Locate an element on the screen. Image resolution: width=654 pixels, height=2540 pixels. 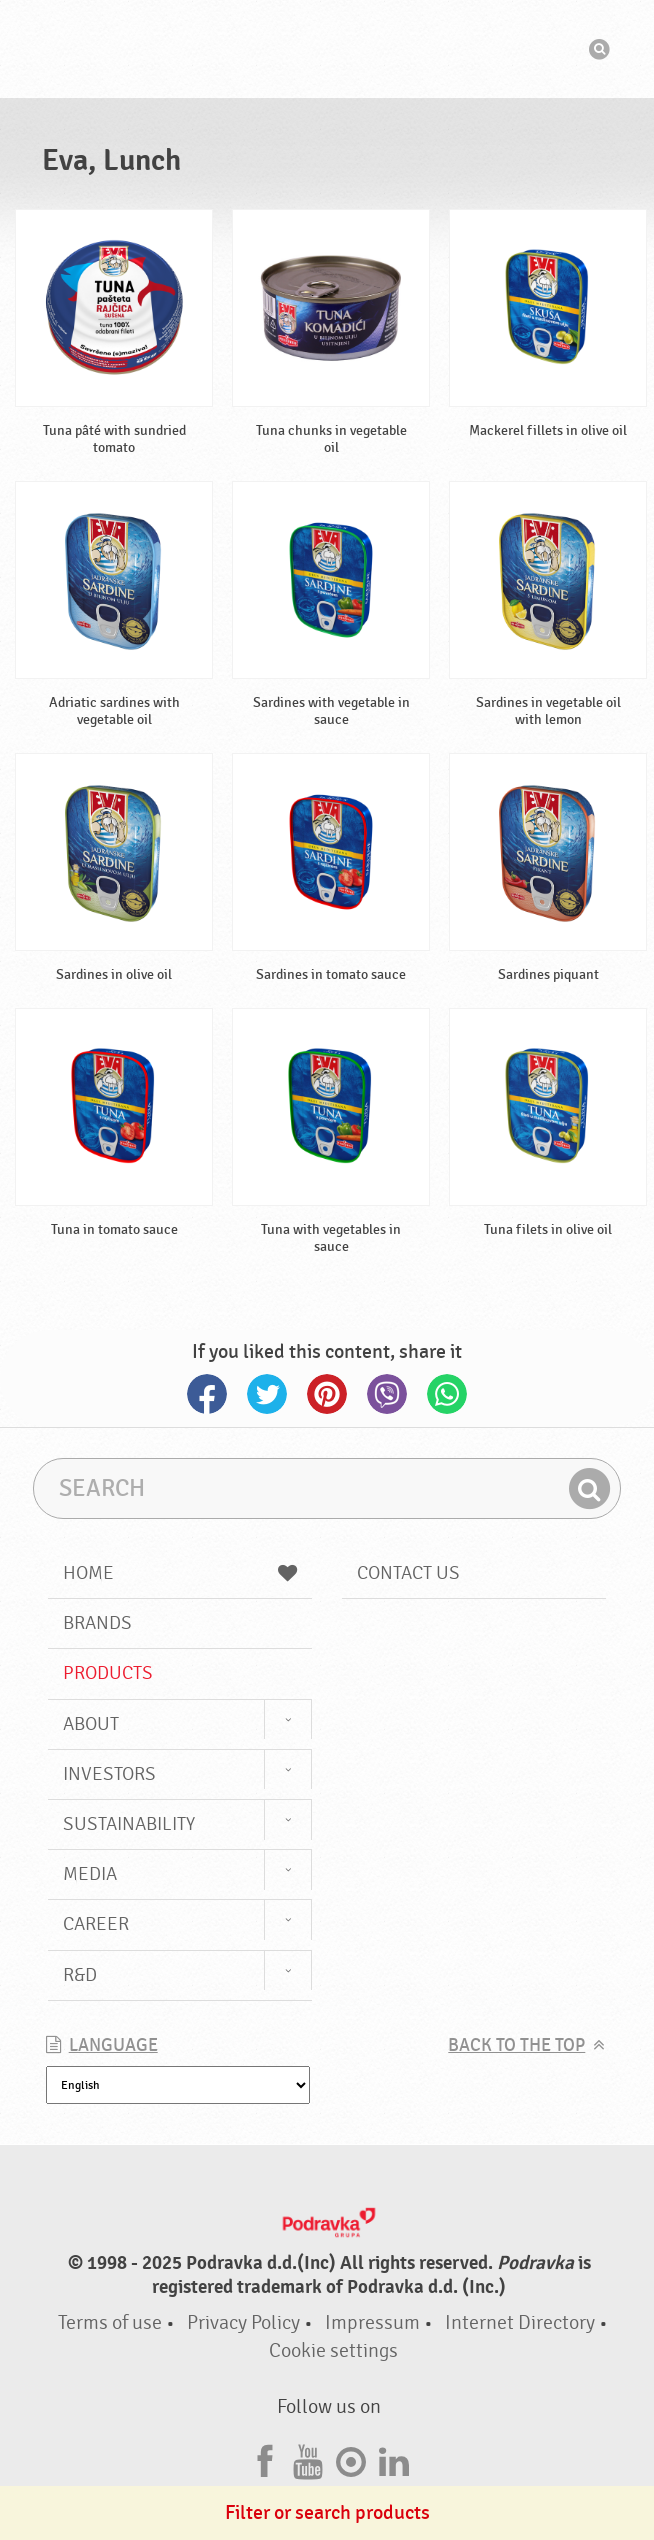
Impressum is located at coordinates (372, 2322).